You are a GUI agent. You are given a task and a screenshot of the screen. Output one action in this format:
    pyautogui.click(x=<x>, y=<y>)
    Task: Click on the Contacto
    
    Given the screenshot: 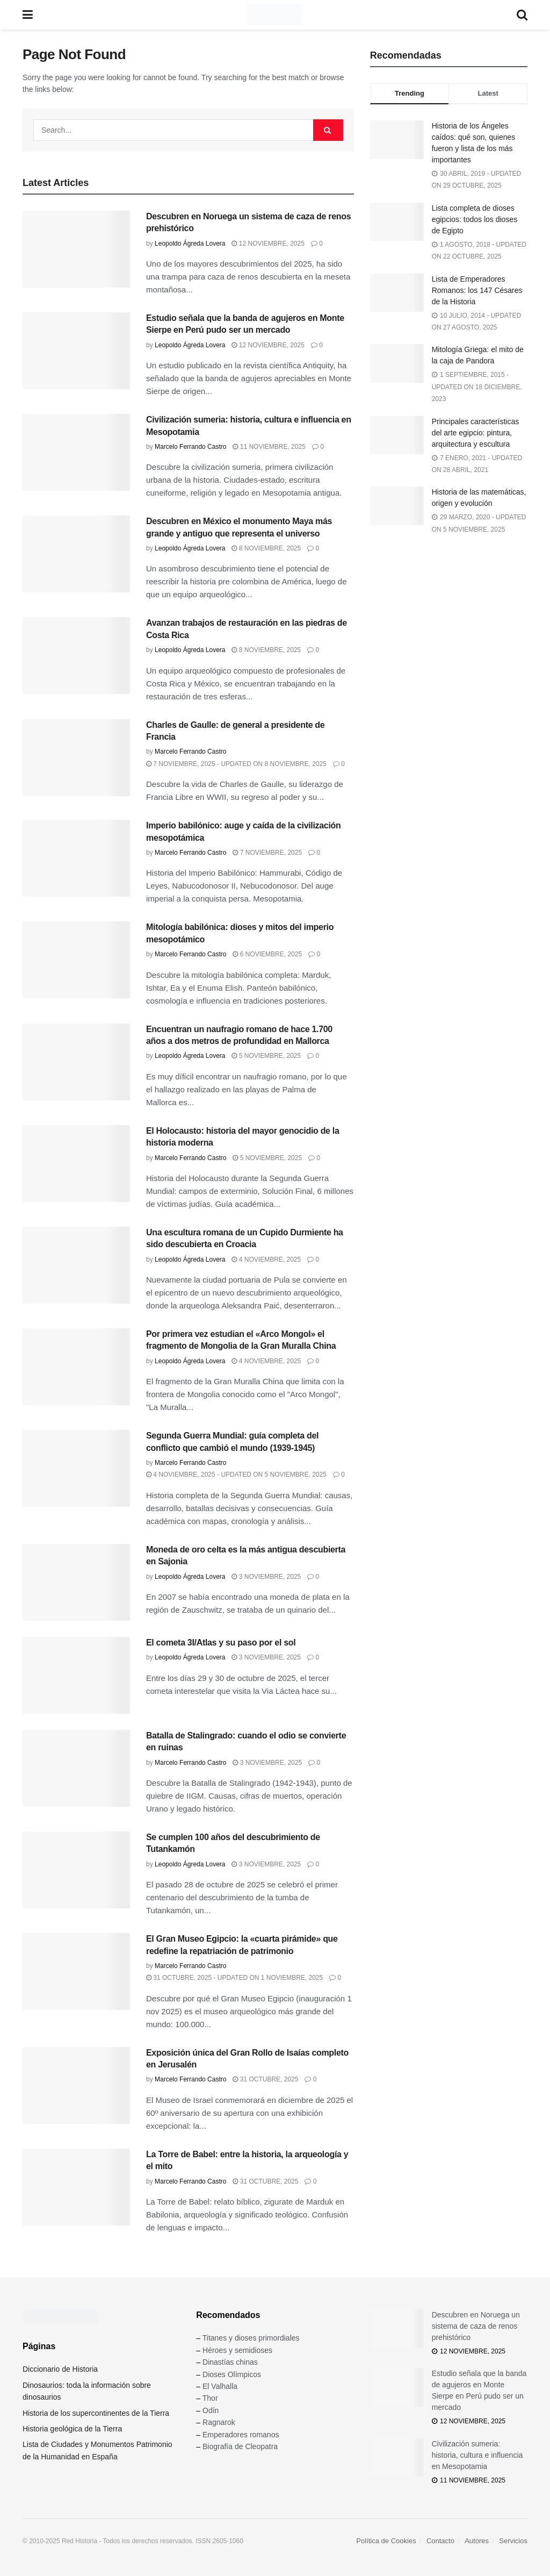 What is the action you would take?
    pyautogui.click(x=440, y=2541)
    